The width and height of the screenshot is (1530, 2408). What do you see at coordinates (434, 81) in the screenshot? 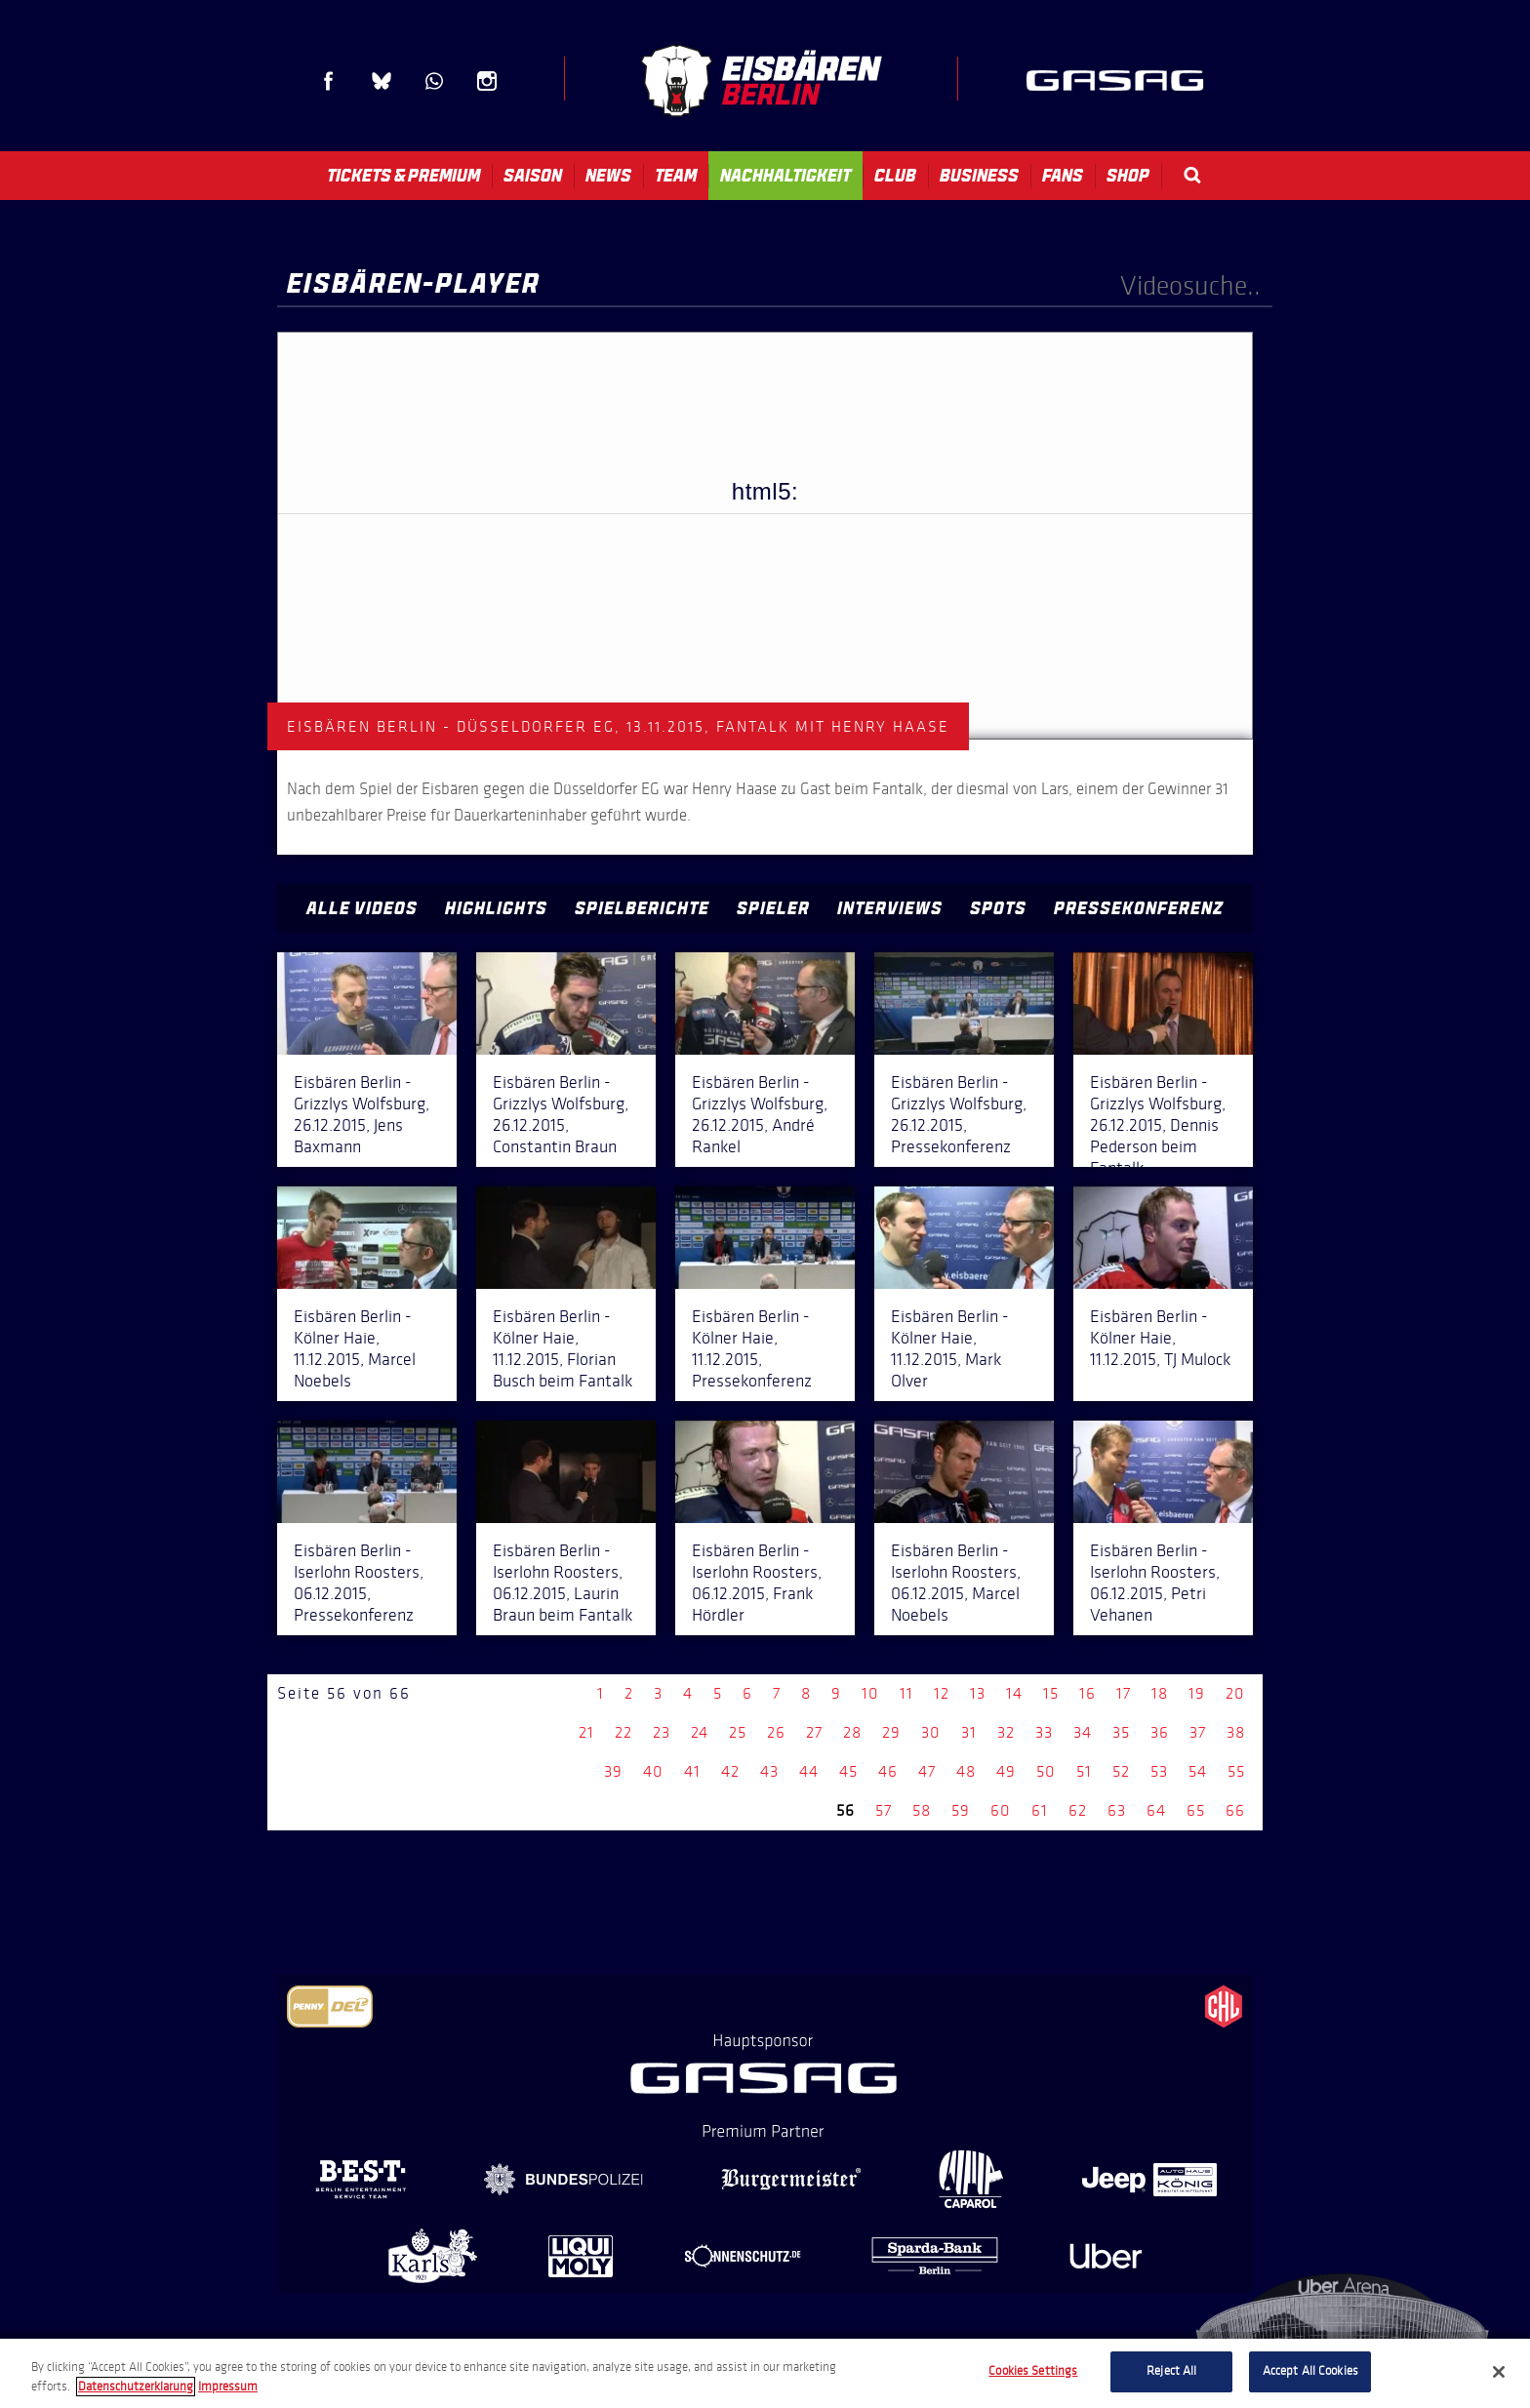
I see `WhatsApp` at bounding box center [434, 81].